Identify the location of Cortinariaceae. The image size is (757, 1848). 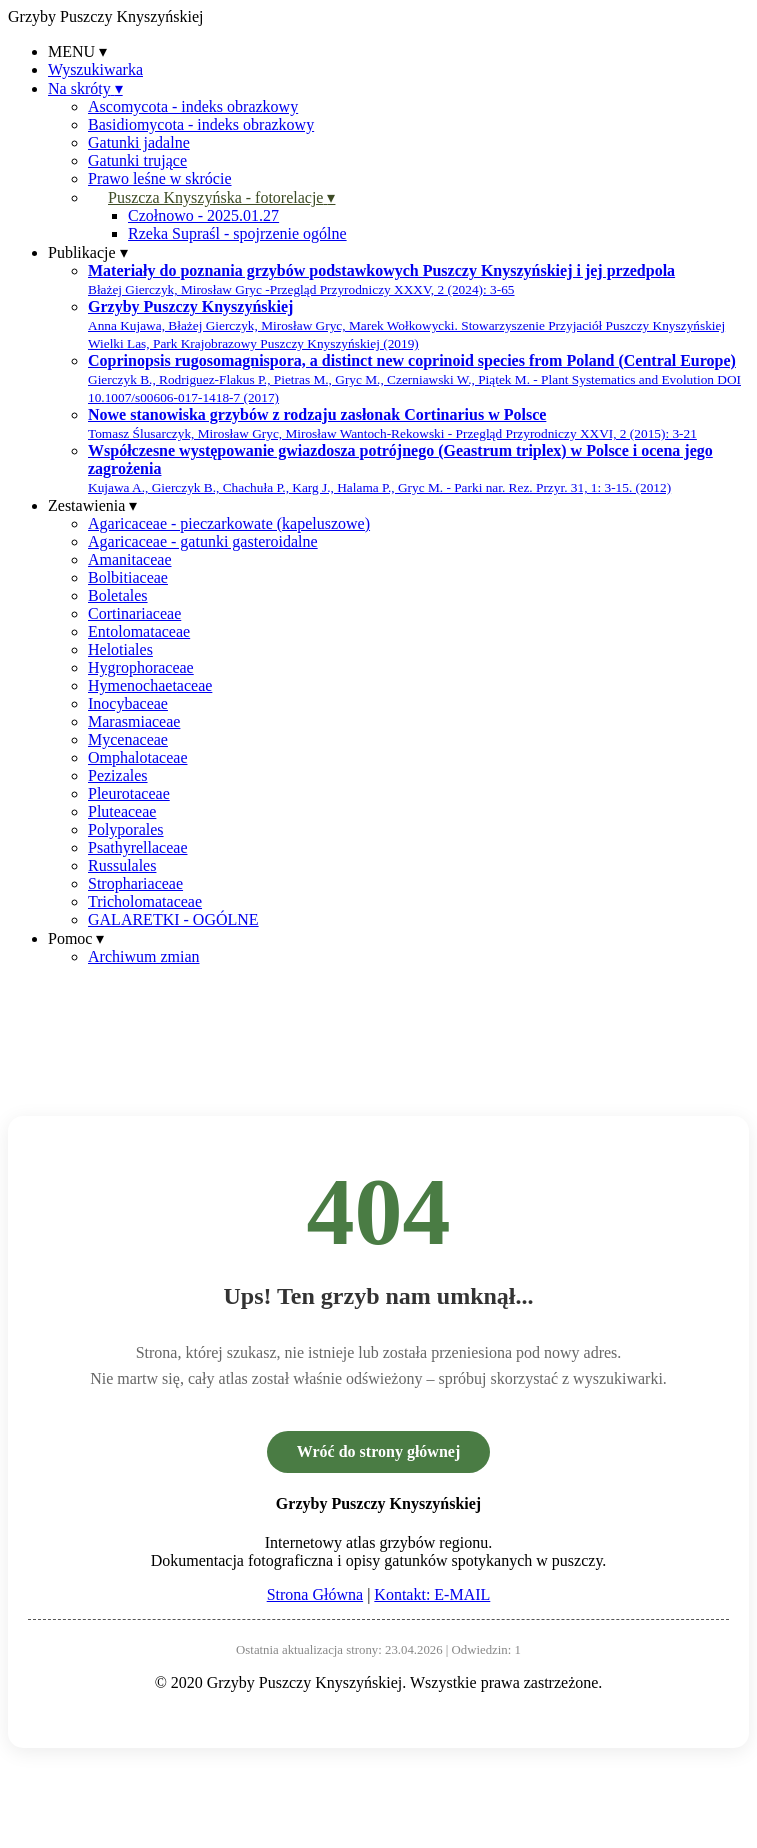
(134, 613).